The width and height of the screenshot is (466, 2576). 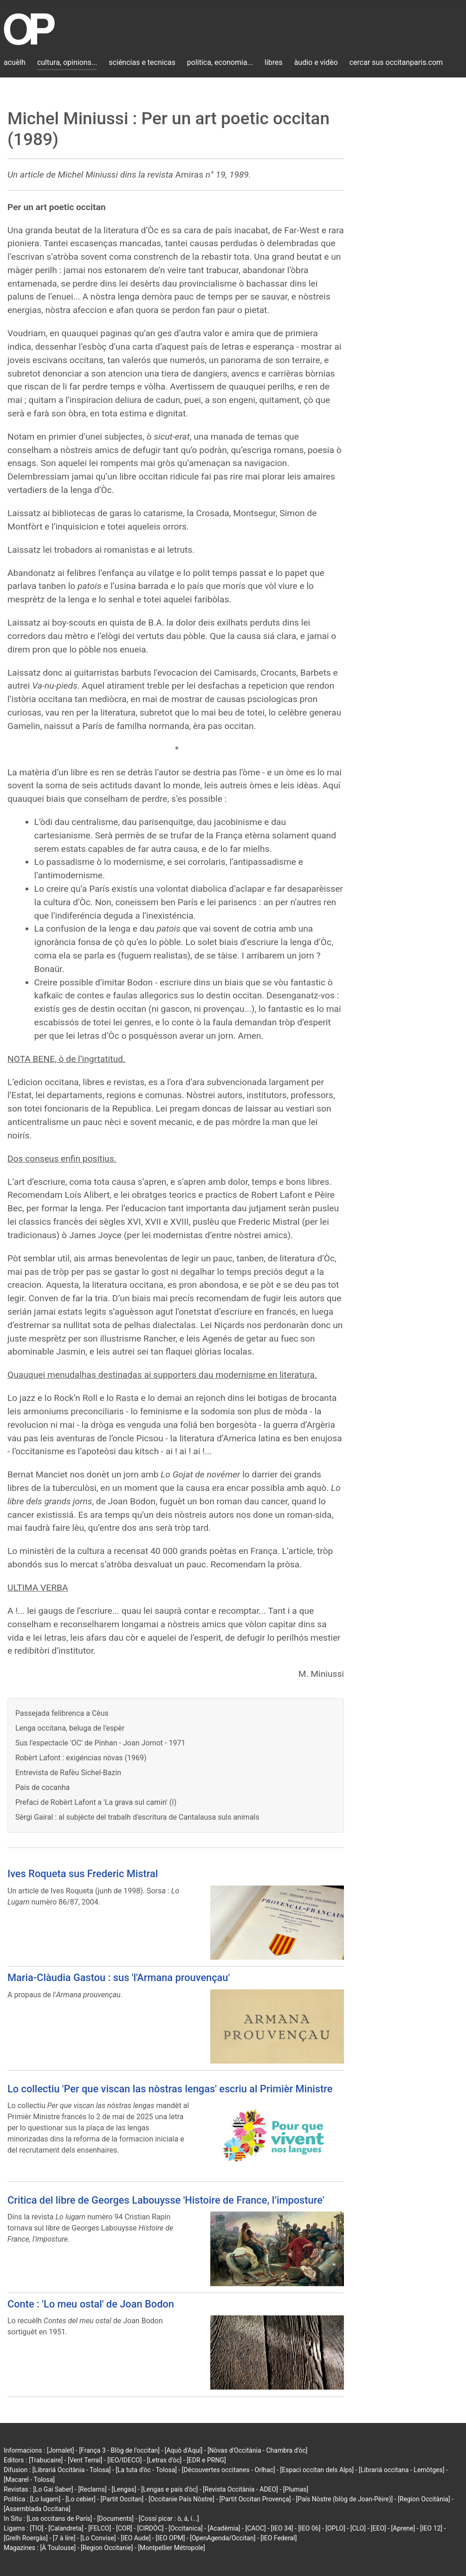 What do you see at coordinates (62, 1713) in the screenshot?
I see `Passejada felibrenca a Cèus` at bounding box center [62, 1713].